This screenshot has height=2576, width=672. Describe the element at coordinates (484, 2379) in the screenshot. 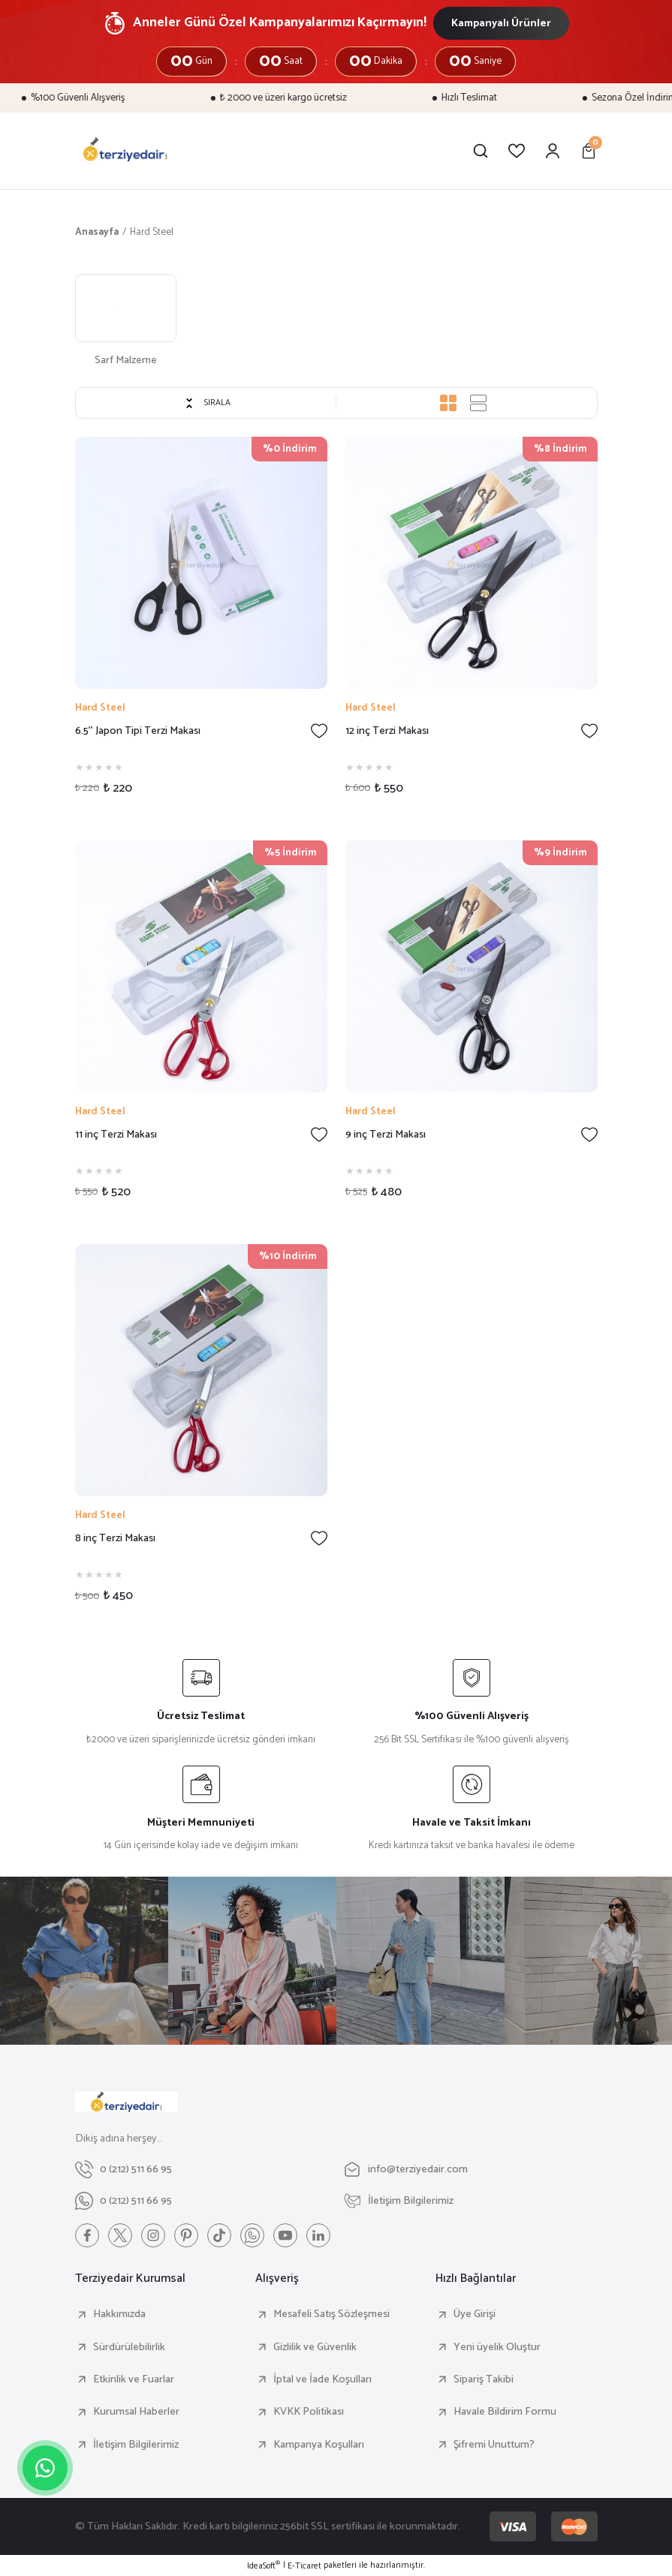

I see `Sipariş Takibi` at that location.